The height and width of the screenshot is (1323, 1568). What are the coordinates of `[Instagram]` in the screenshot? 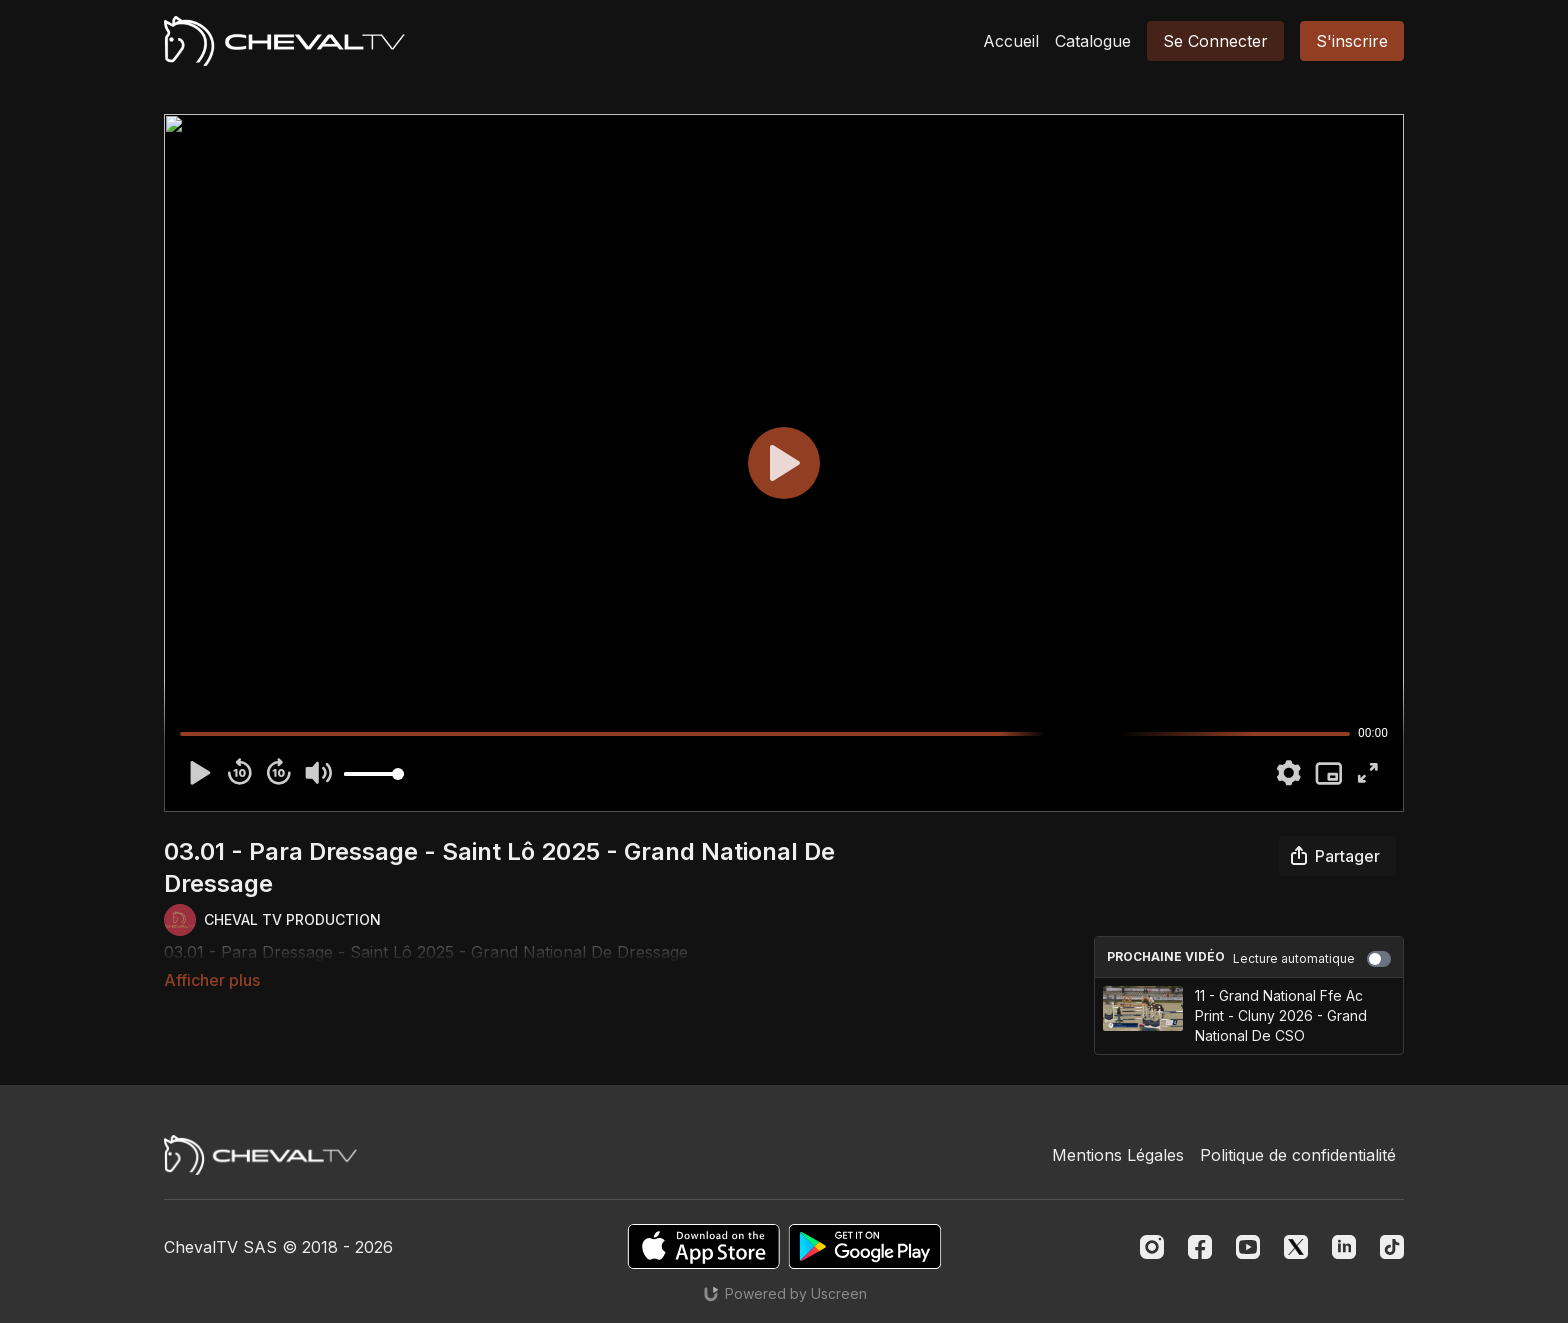 It's located at (1152, 1247).